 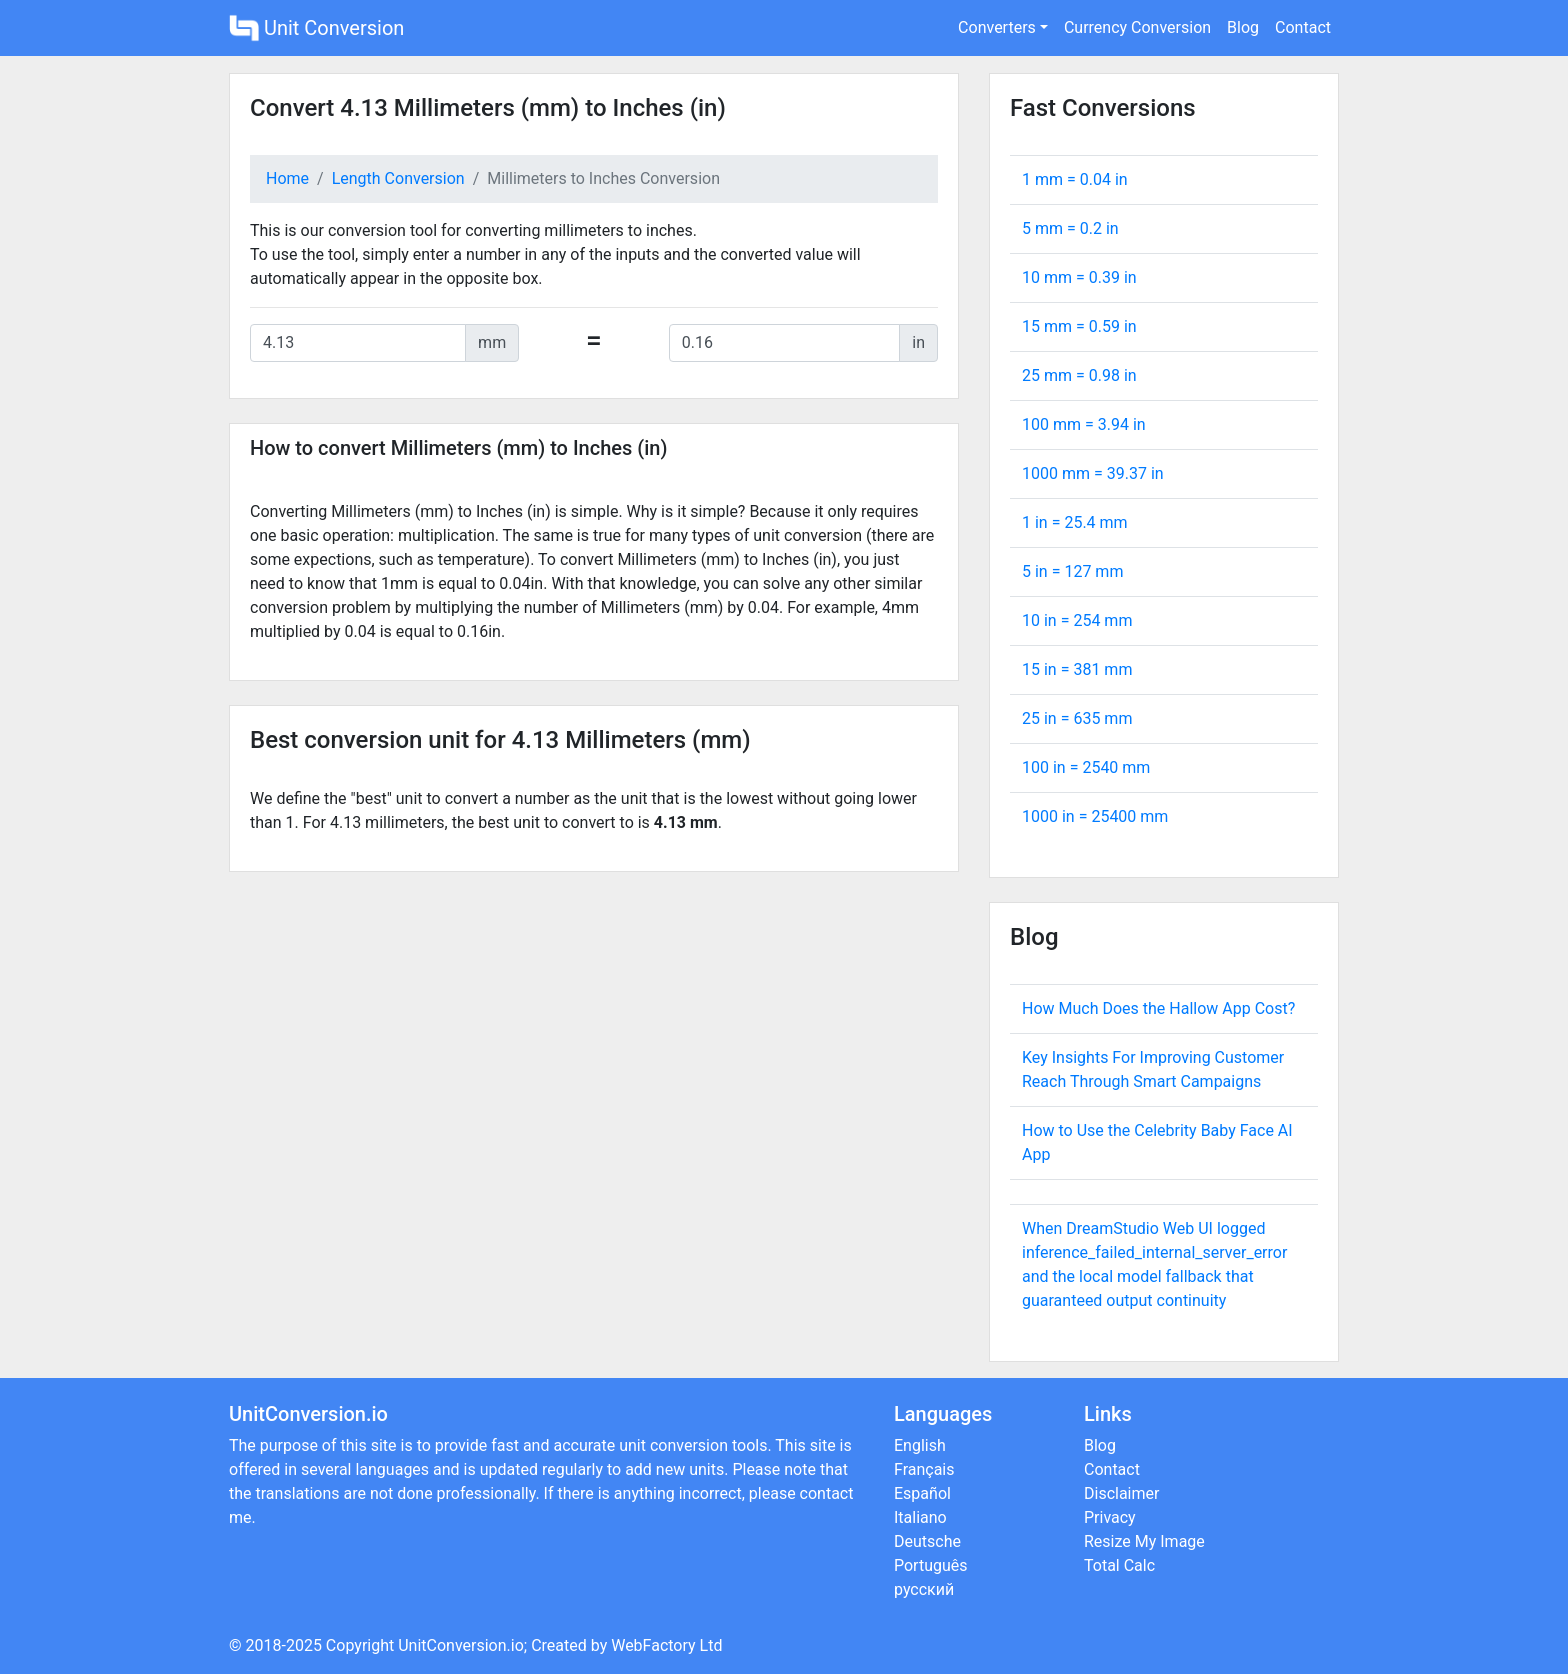 I want to click on 10 mm = in, so click(x=1079, y=277).